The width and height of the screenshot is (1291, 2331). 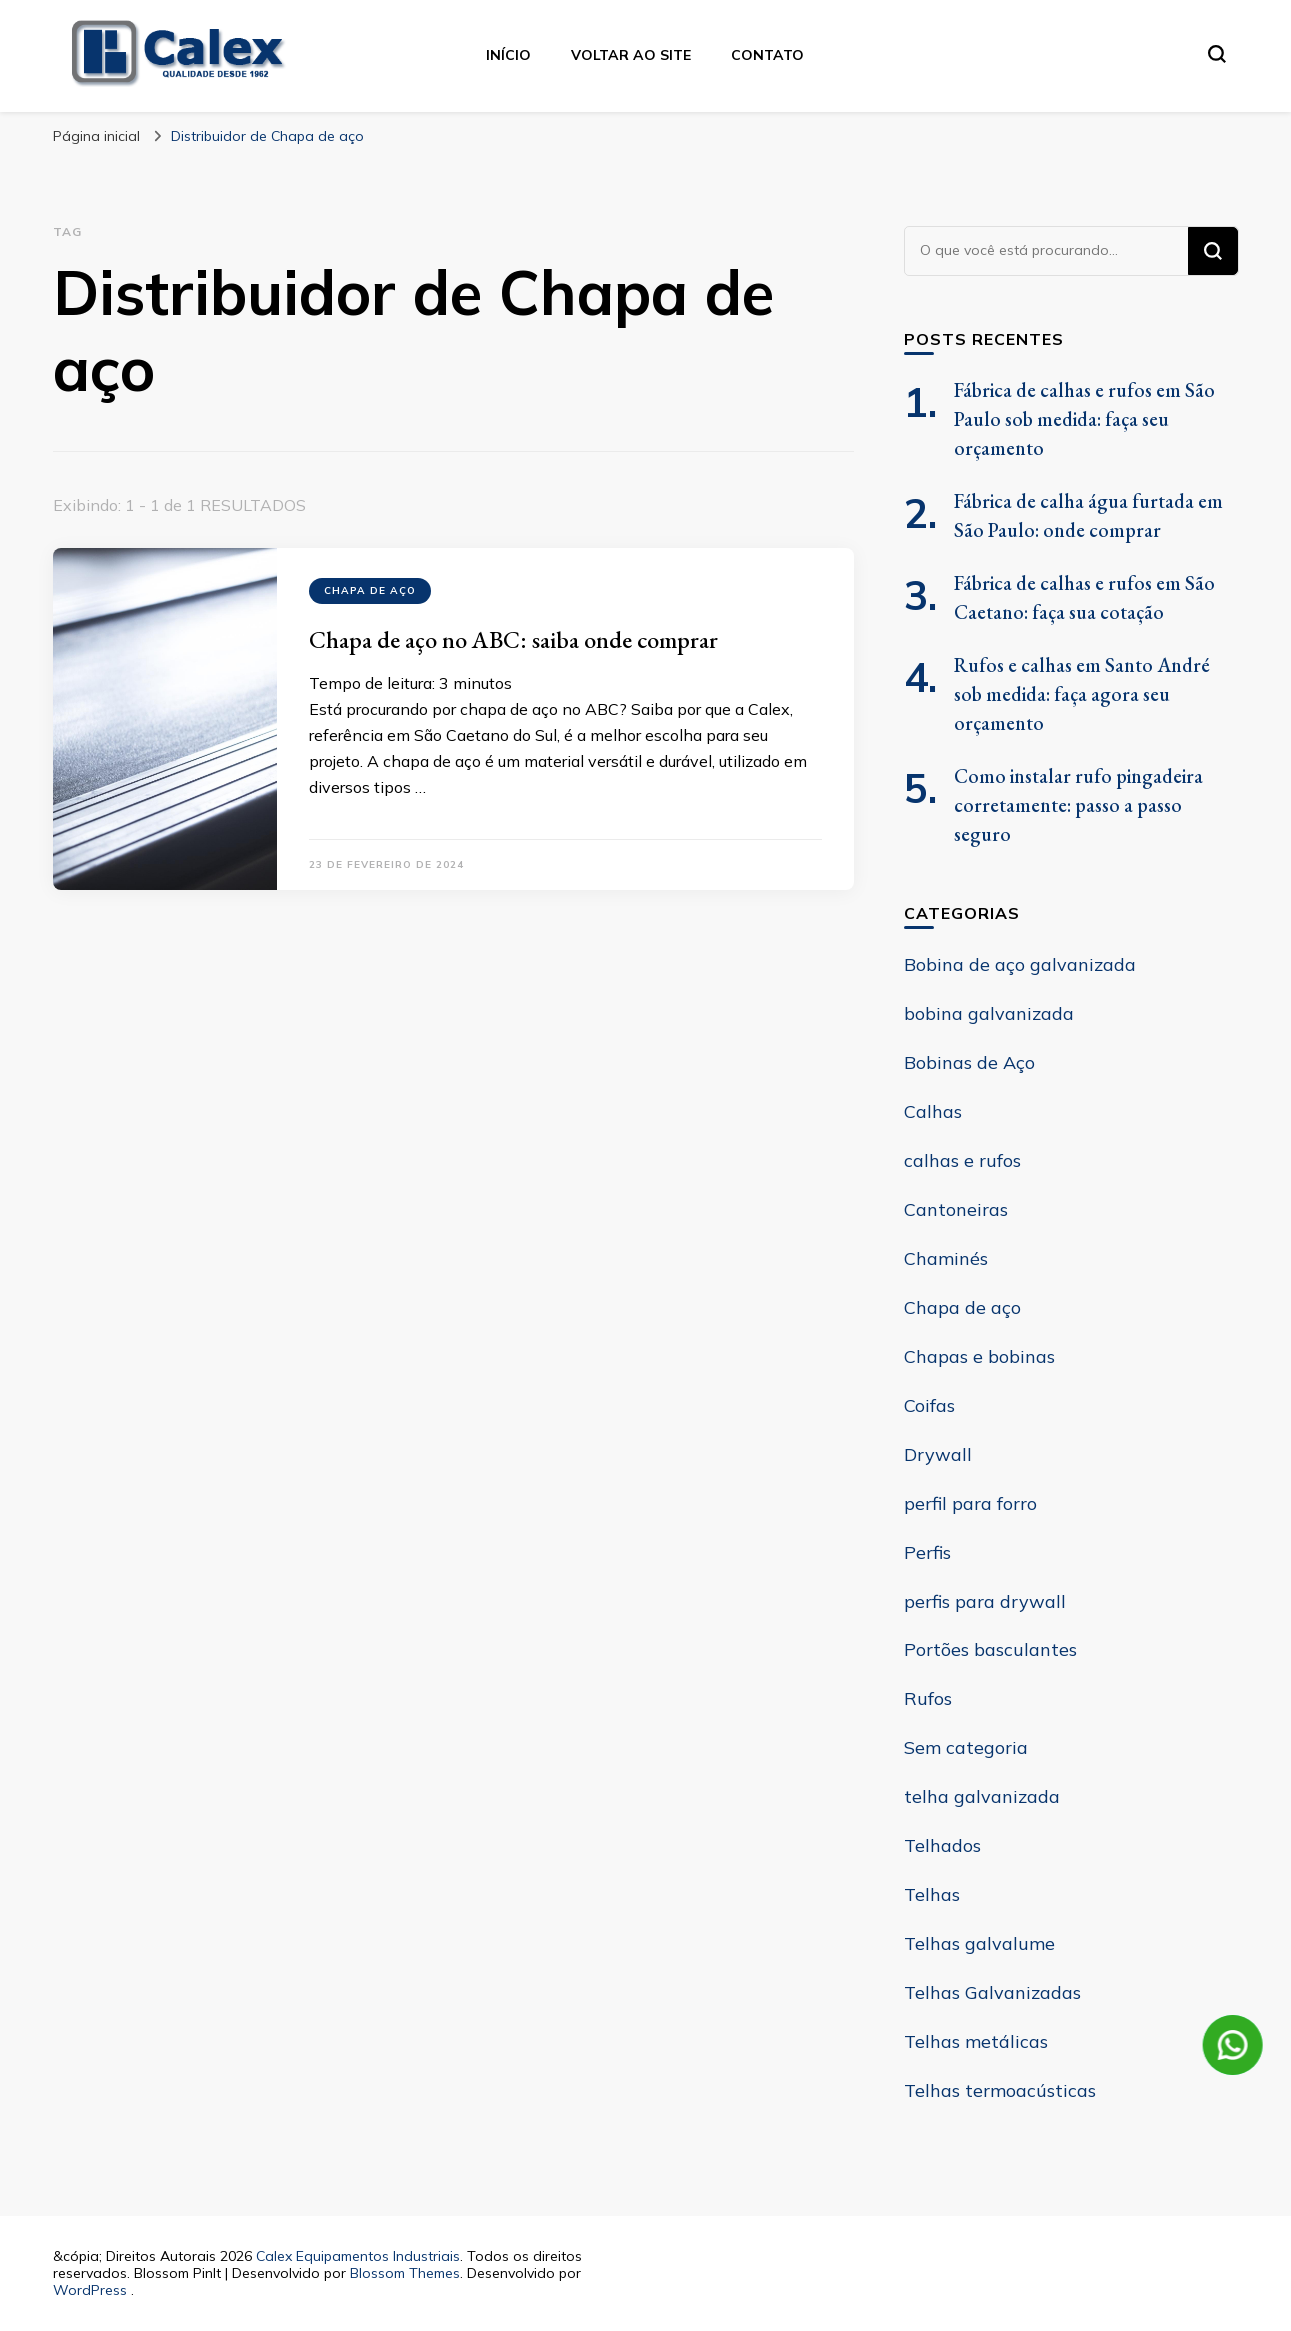 What do you see at coordinates (976, 2041) in the screenshot?
I see `Telhas metálicas` at bounding box center [976, 2041].